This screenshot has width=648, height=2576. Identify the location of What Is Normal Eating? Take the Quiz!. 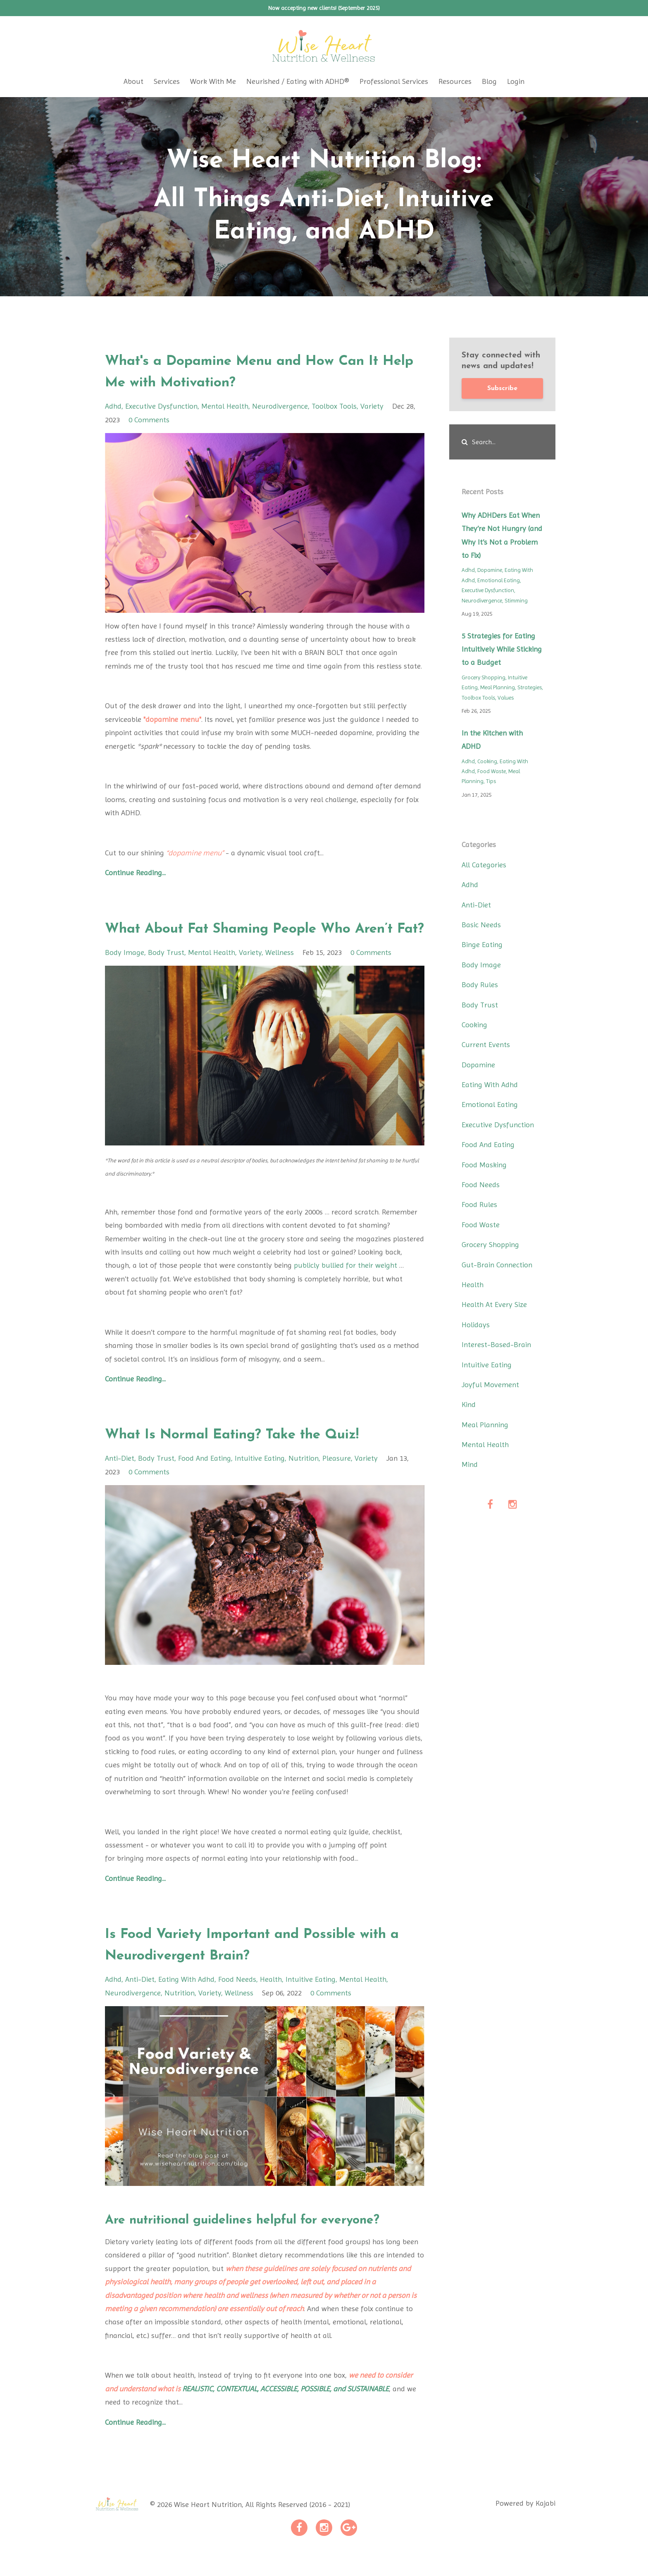
(262, 1456).